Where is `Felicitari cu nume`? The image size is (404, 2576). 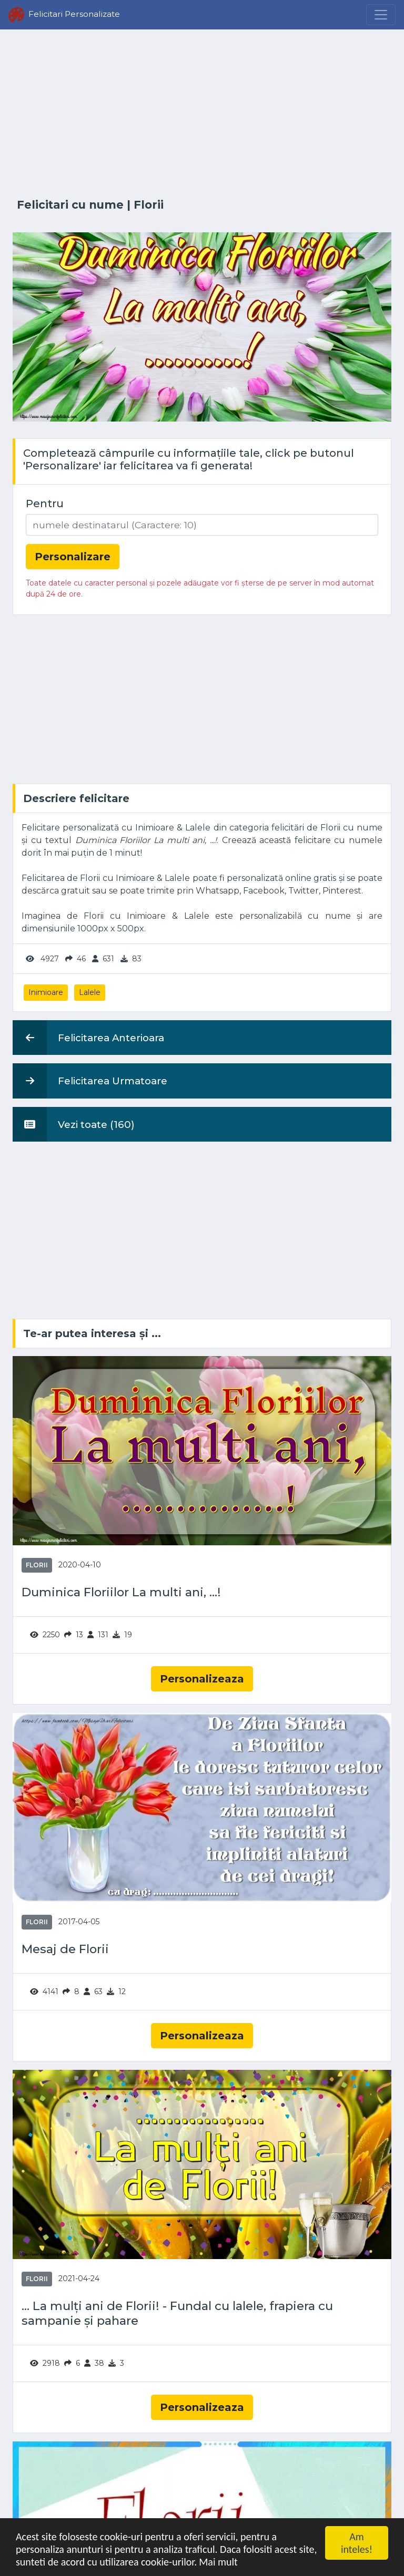
Felicitari cu nume is located at coordinates (70, 204).